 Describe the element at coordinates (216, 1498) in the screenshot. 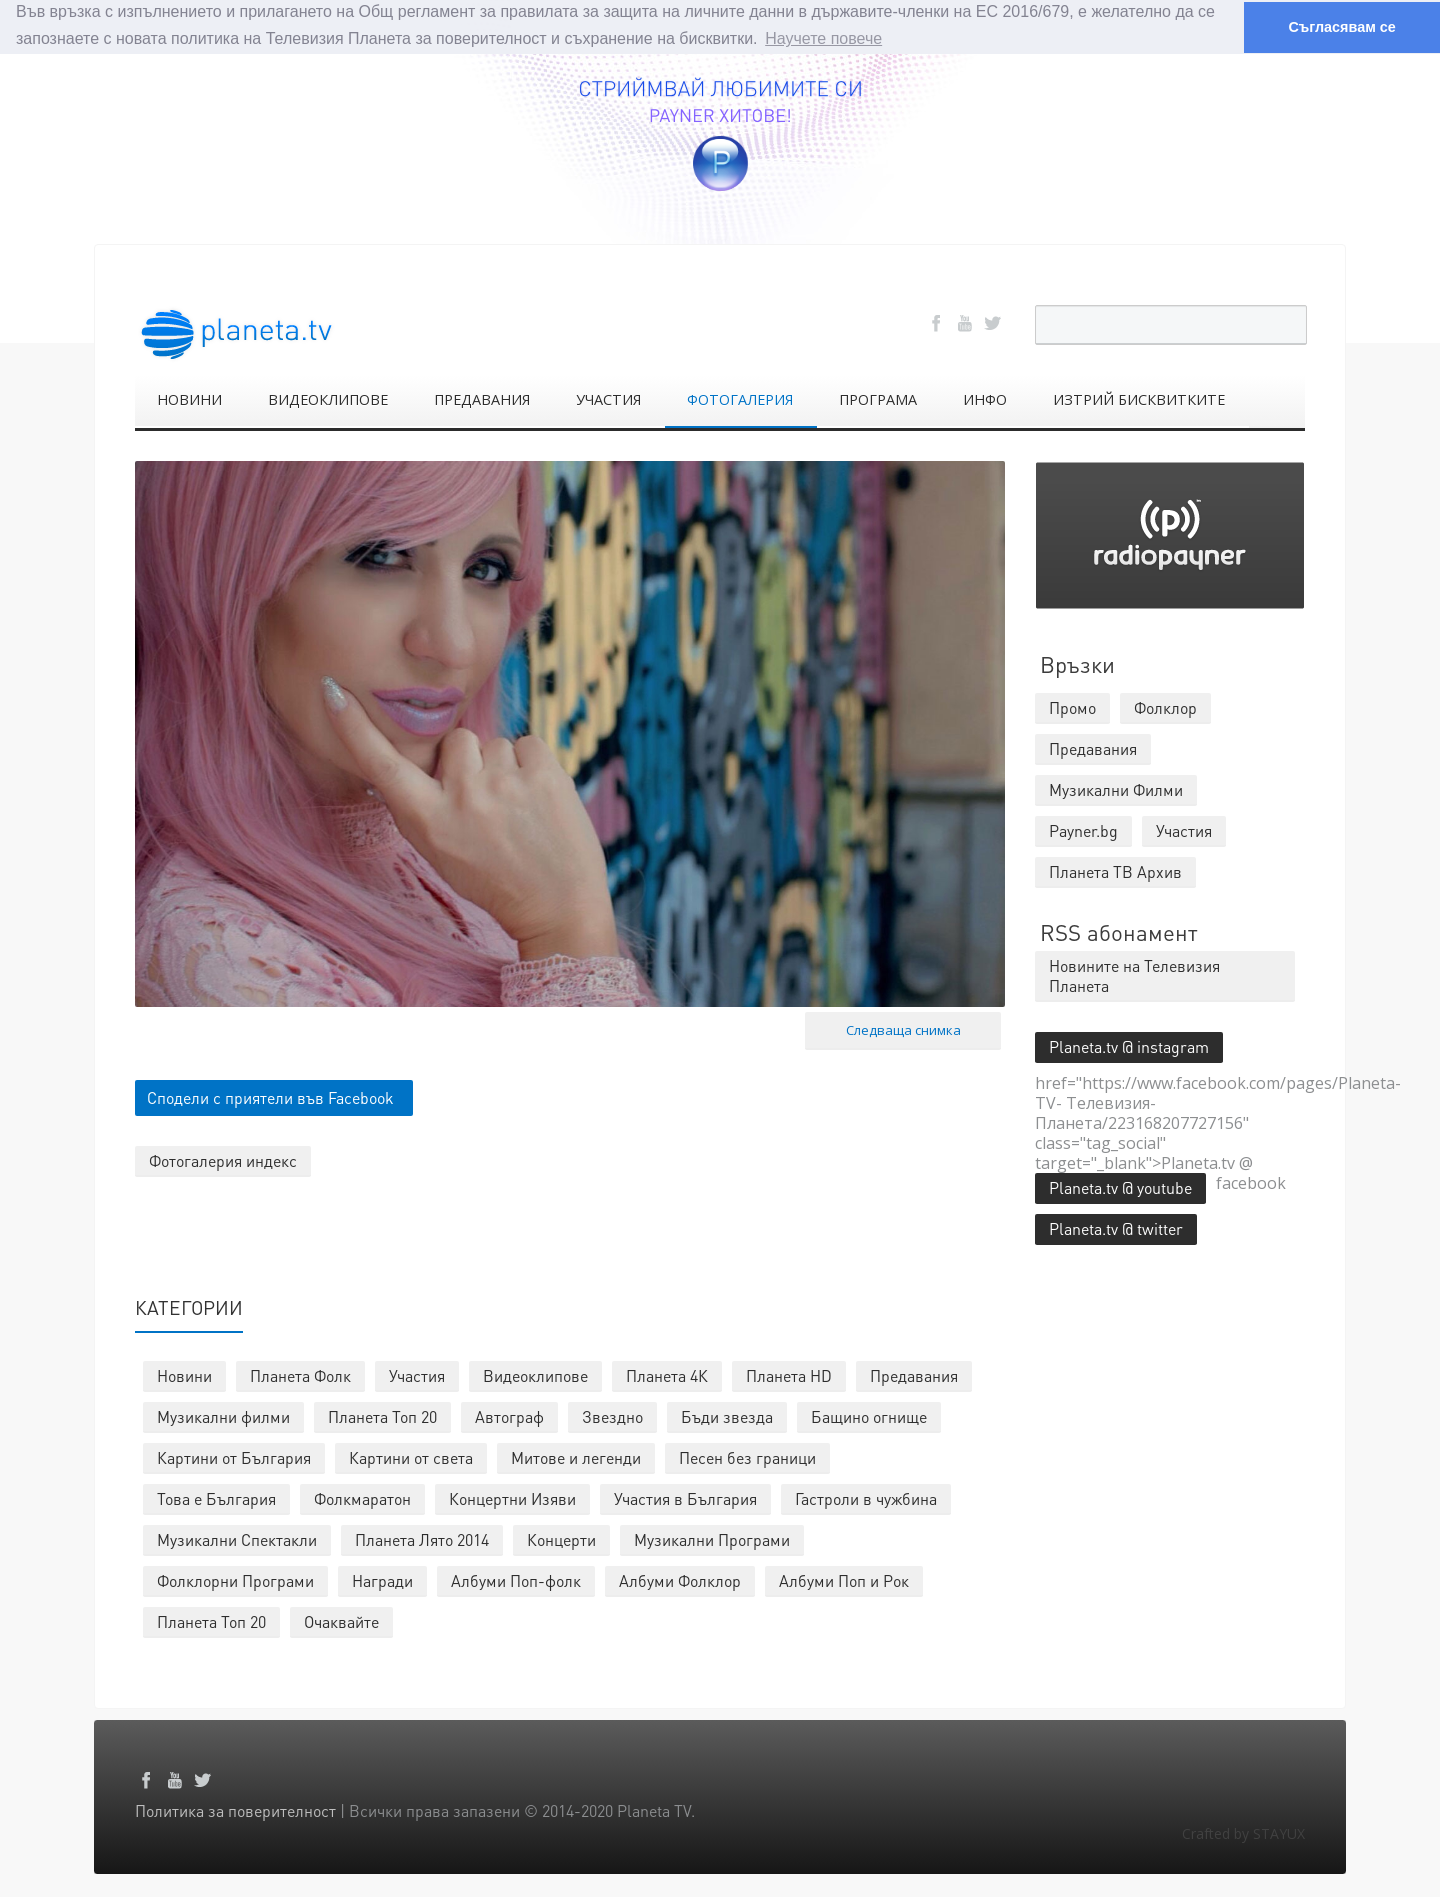

I see `Това е България` at that location.